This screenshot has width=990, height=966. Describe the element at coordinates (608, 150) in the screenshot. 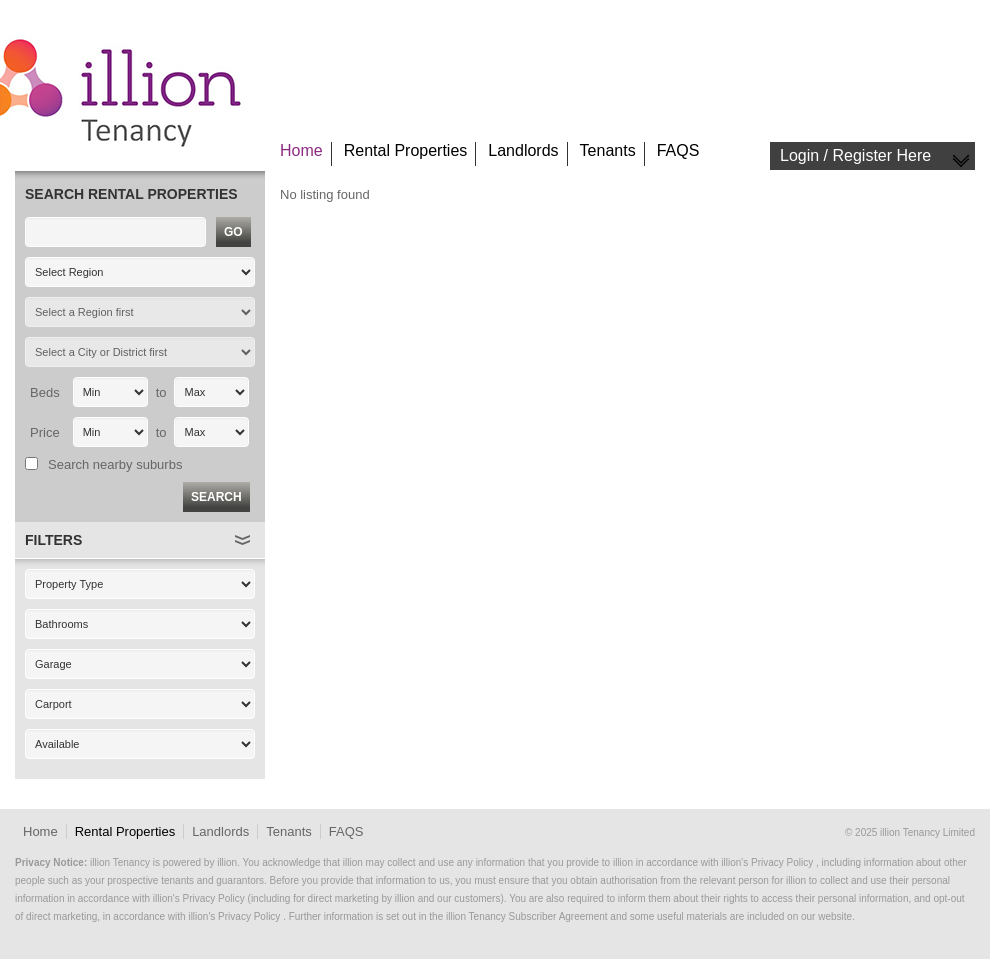

I see `Tenants` at that location.